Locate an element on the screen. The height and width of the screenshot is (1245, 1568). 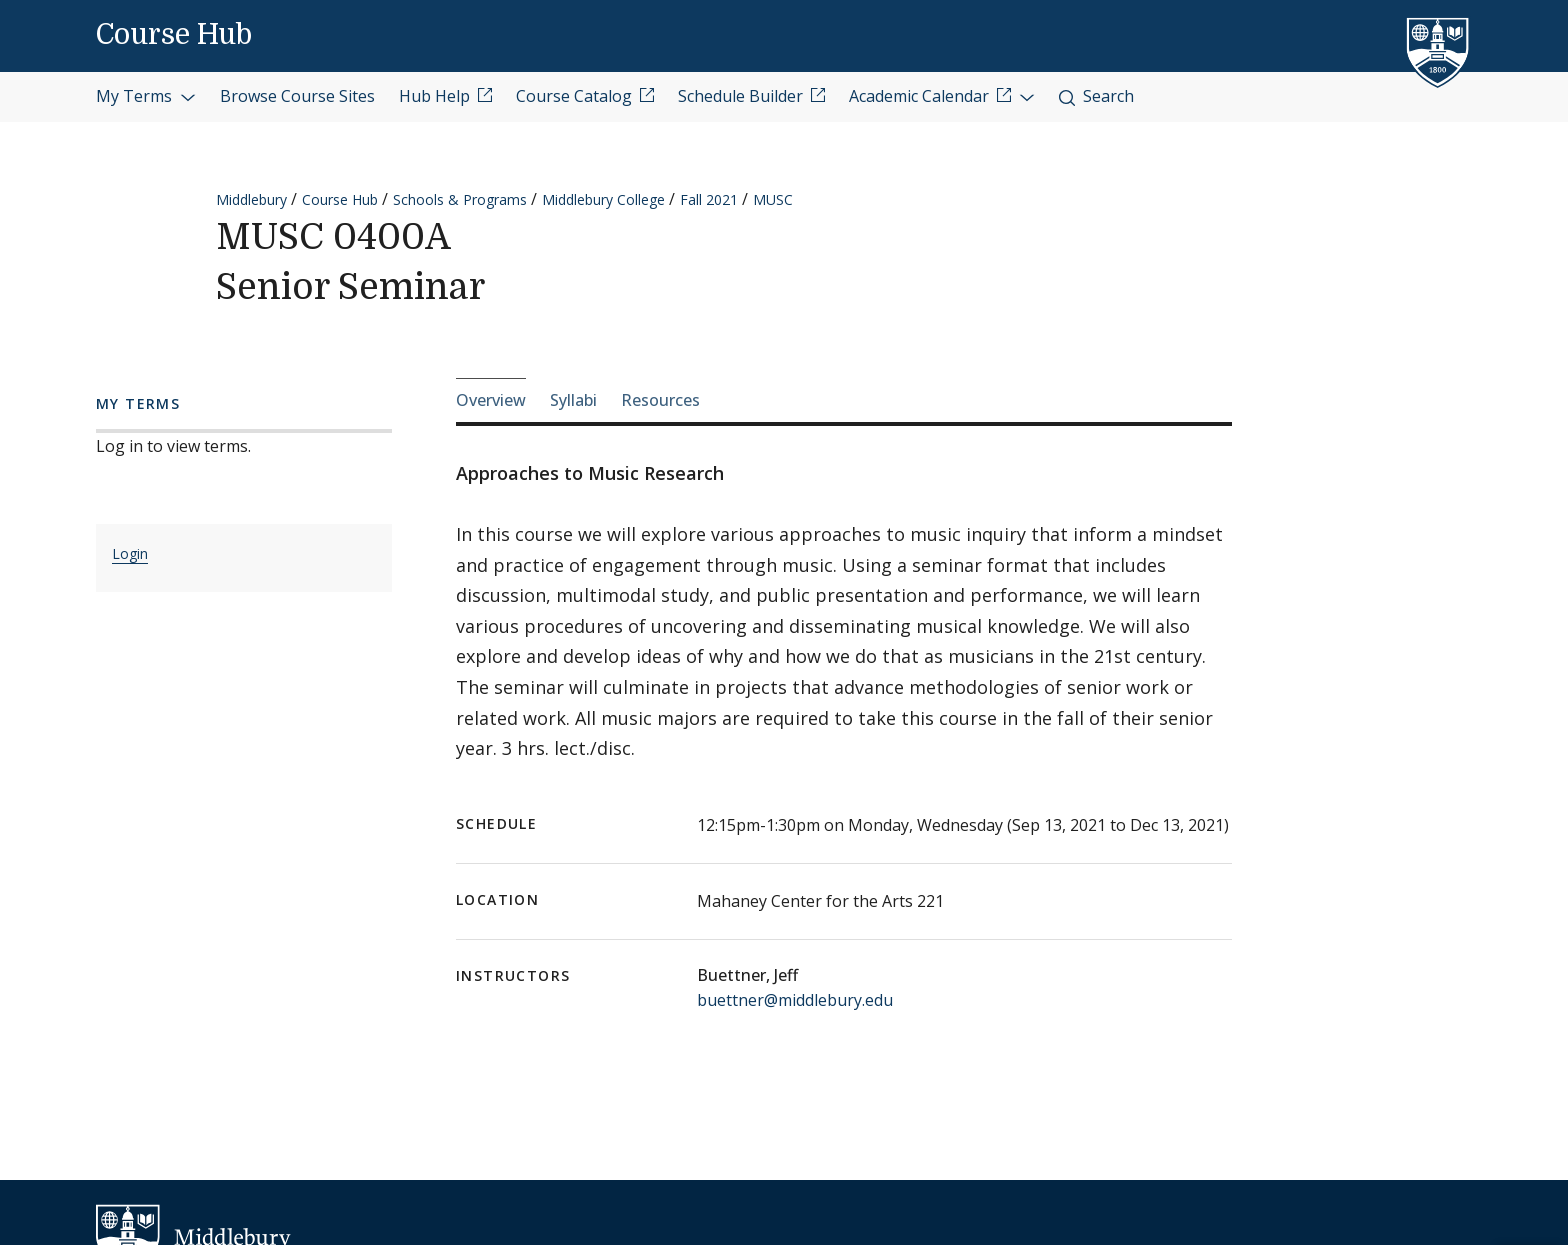
MUSC is located at coordinates (773, 199).